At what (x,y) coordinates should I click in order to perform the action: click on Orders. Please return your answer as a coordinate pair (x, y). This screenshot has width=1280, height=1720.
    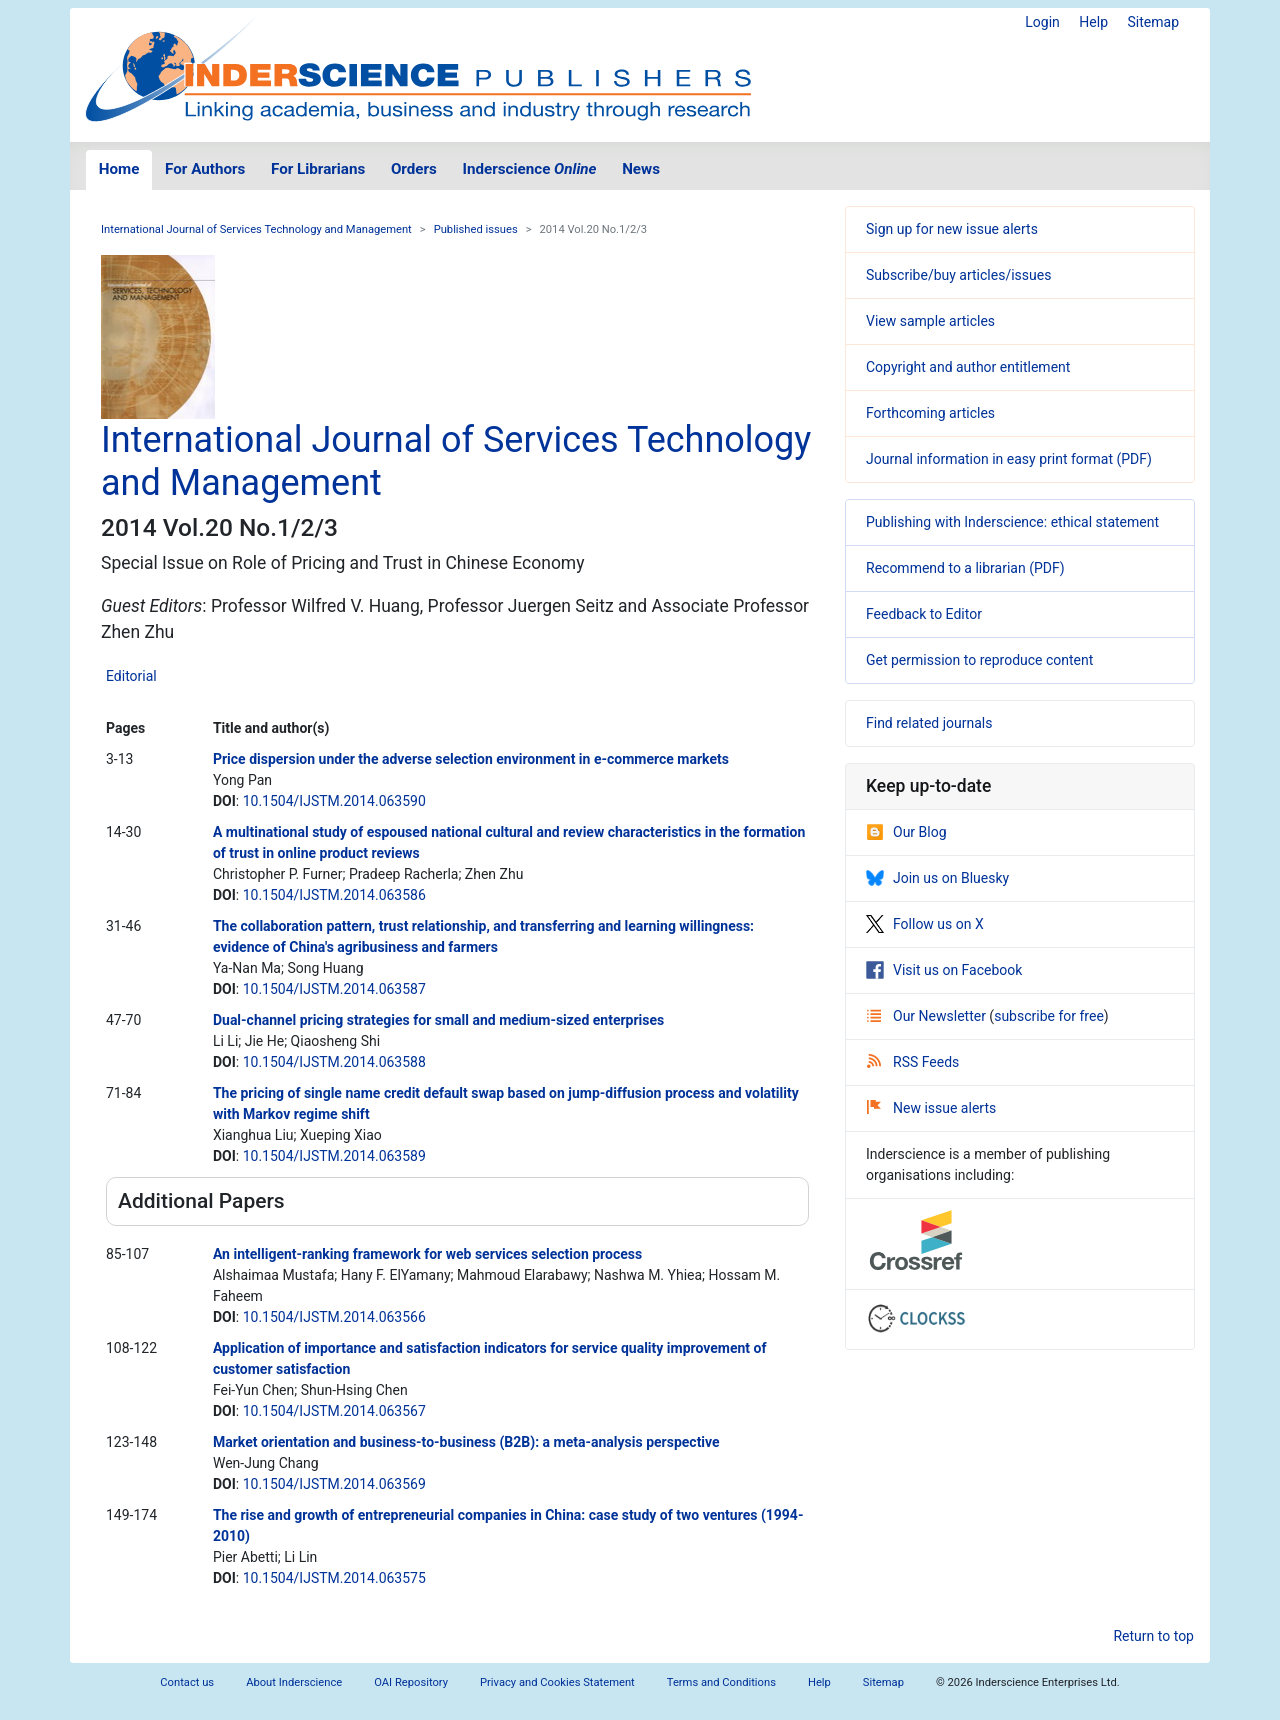
    Looking at the image, I should click on (414, 169).